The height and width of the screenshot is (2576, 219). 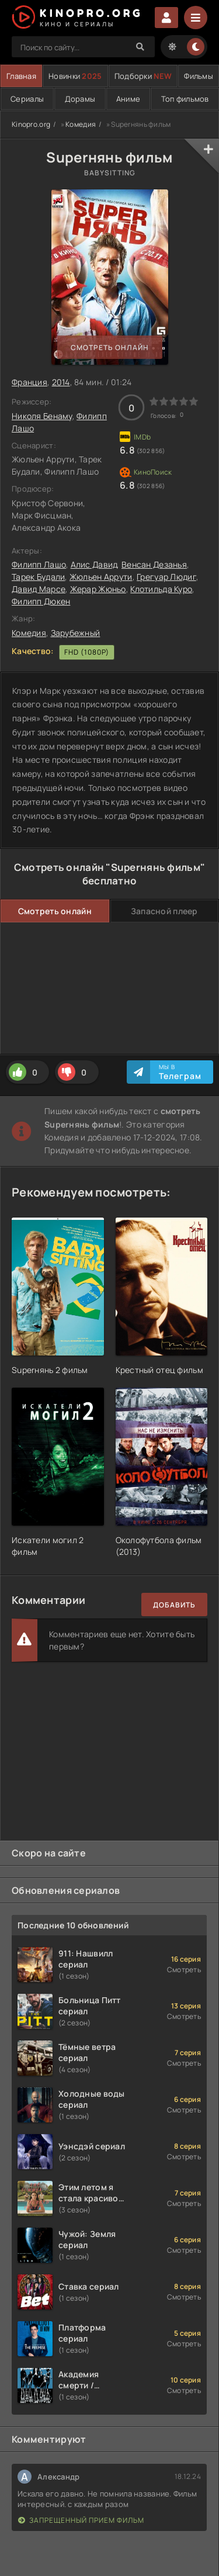 I want to click on Венсан Дезанья, so click(x=154, y=564).